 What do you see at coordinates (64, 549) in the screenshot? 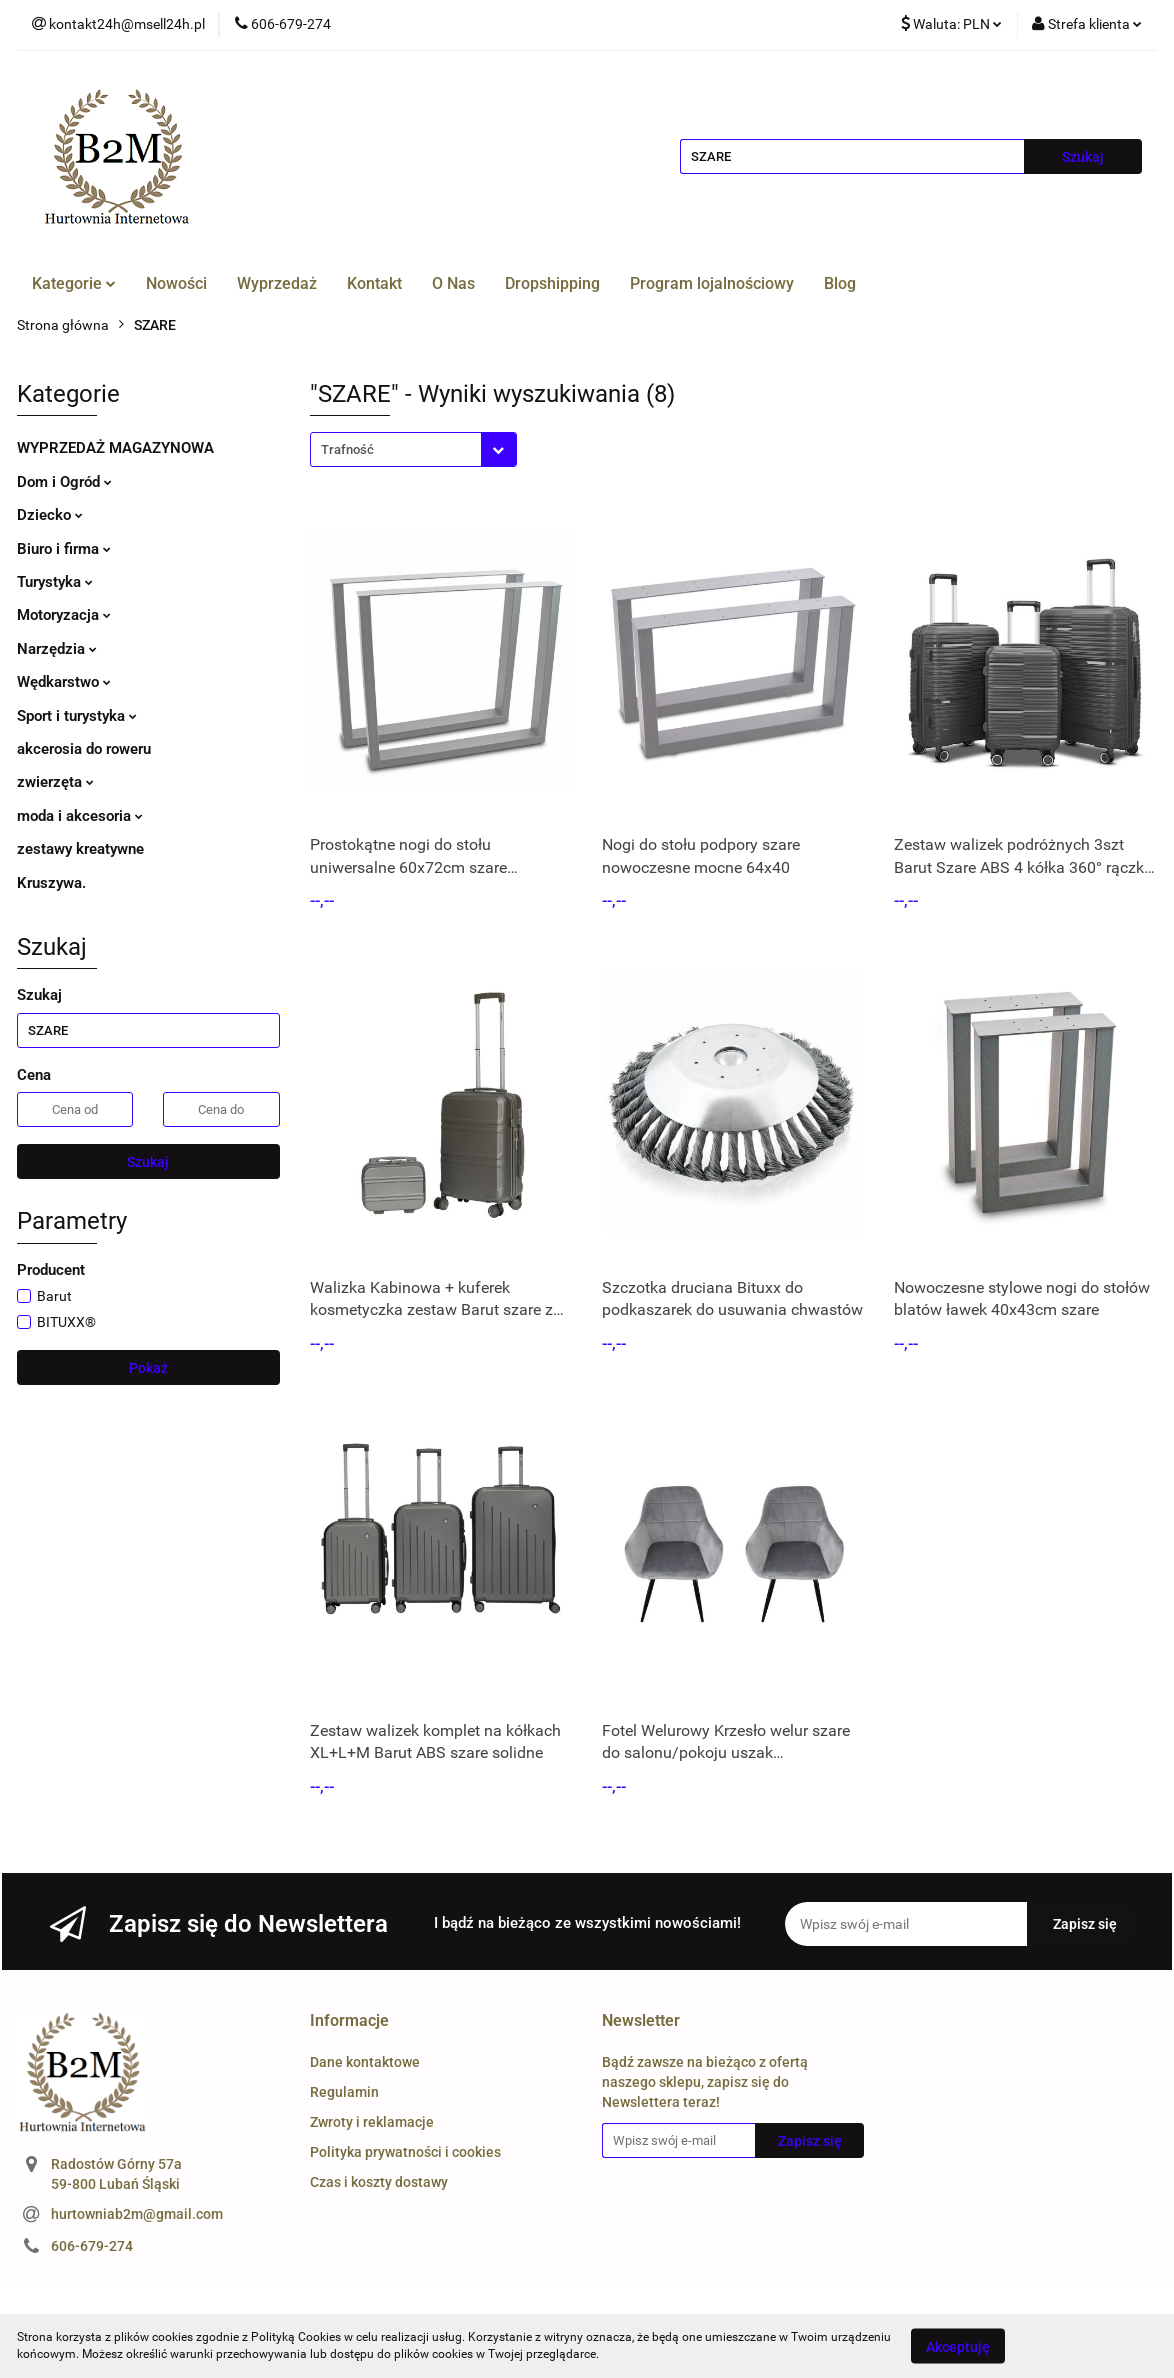
I see `Biuro i firma` at bounding box center [64, 549].